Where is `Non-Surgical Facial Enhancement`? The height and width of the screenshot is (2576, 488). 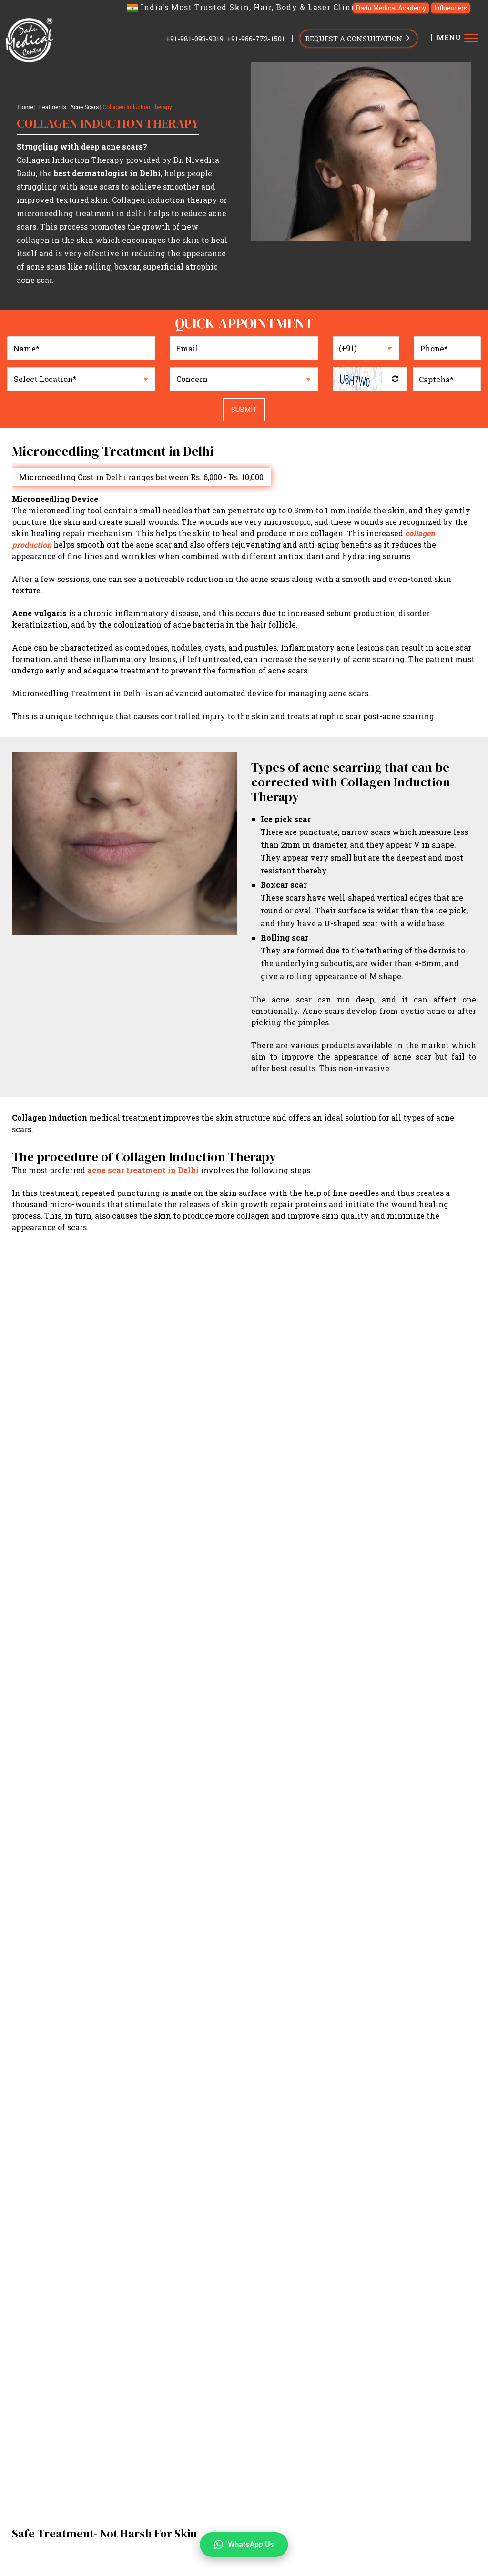
Non-Surgical Facial Enhancement is located at coordinates (323, 2383).